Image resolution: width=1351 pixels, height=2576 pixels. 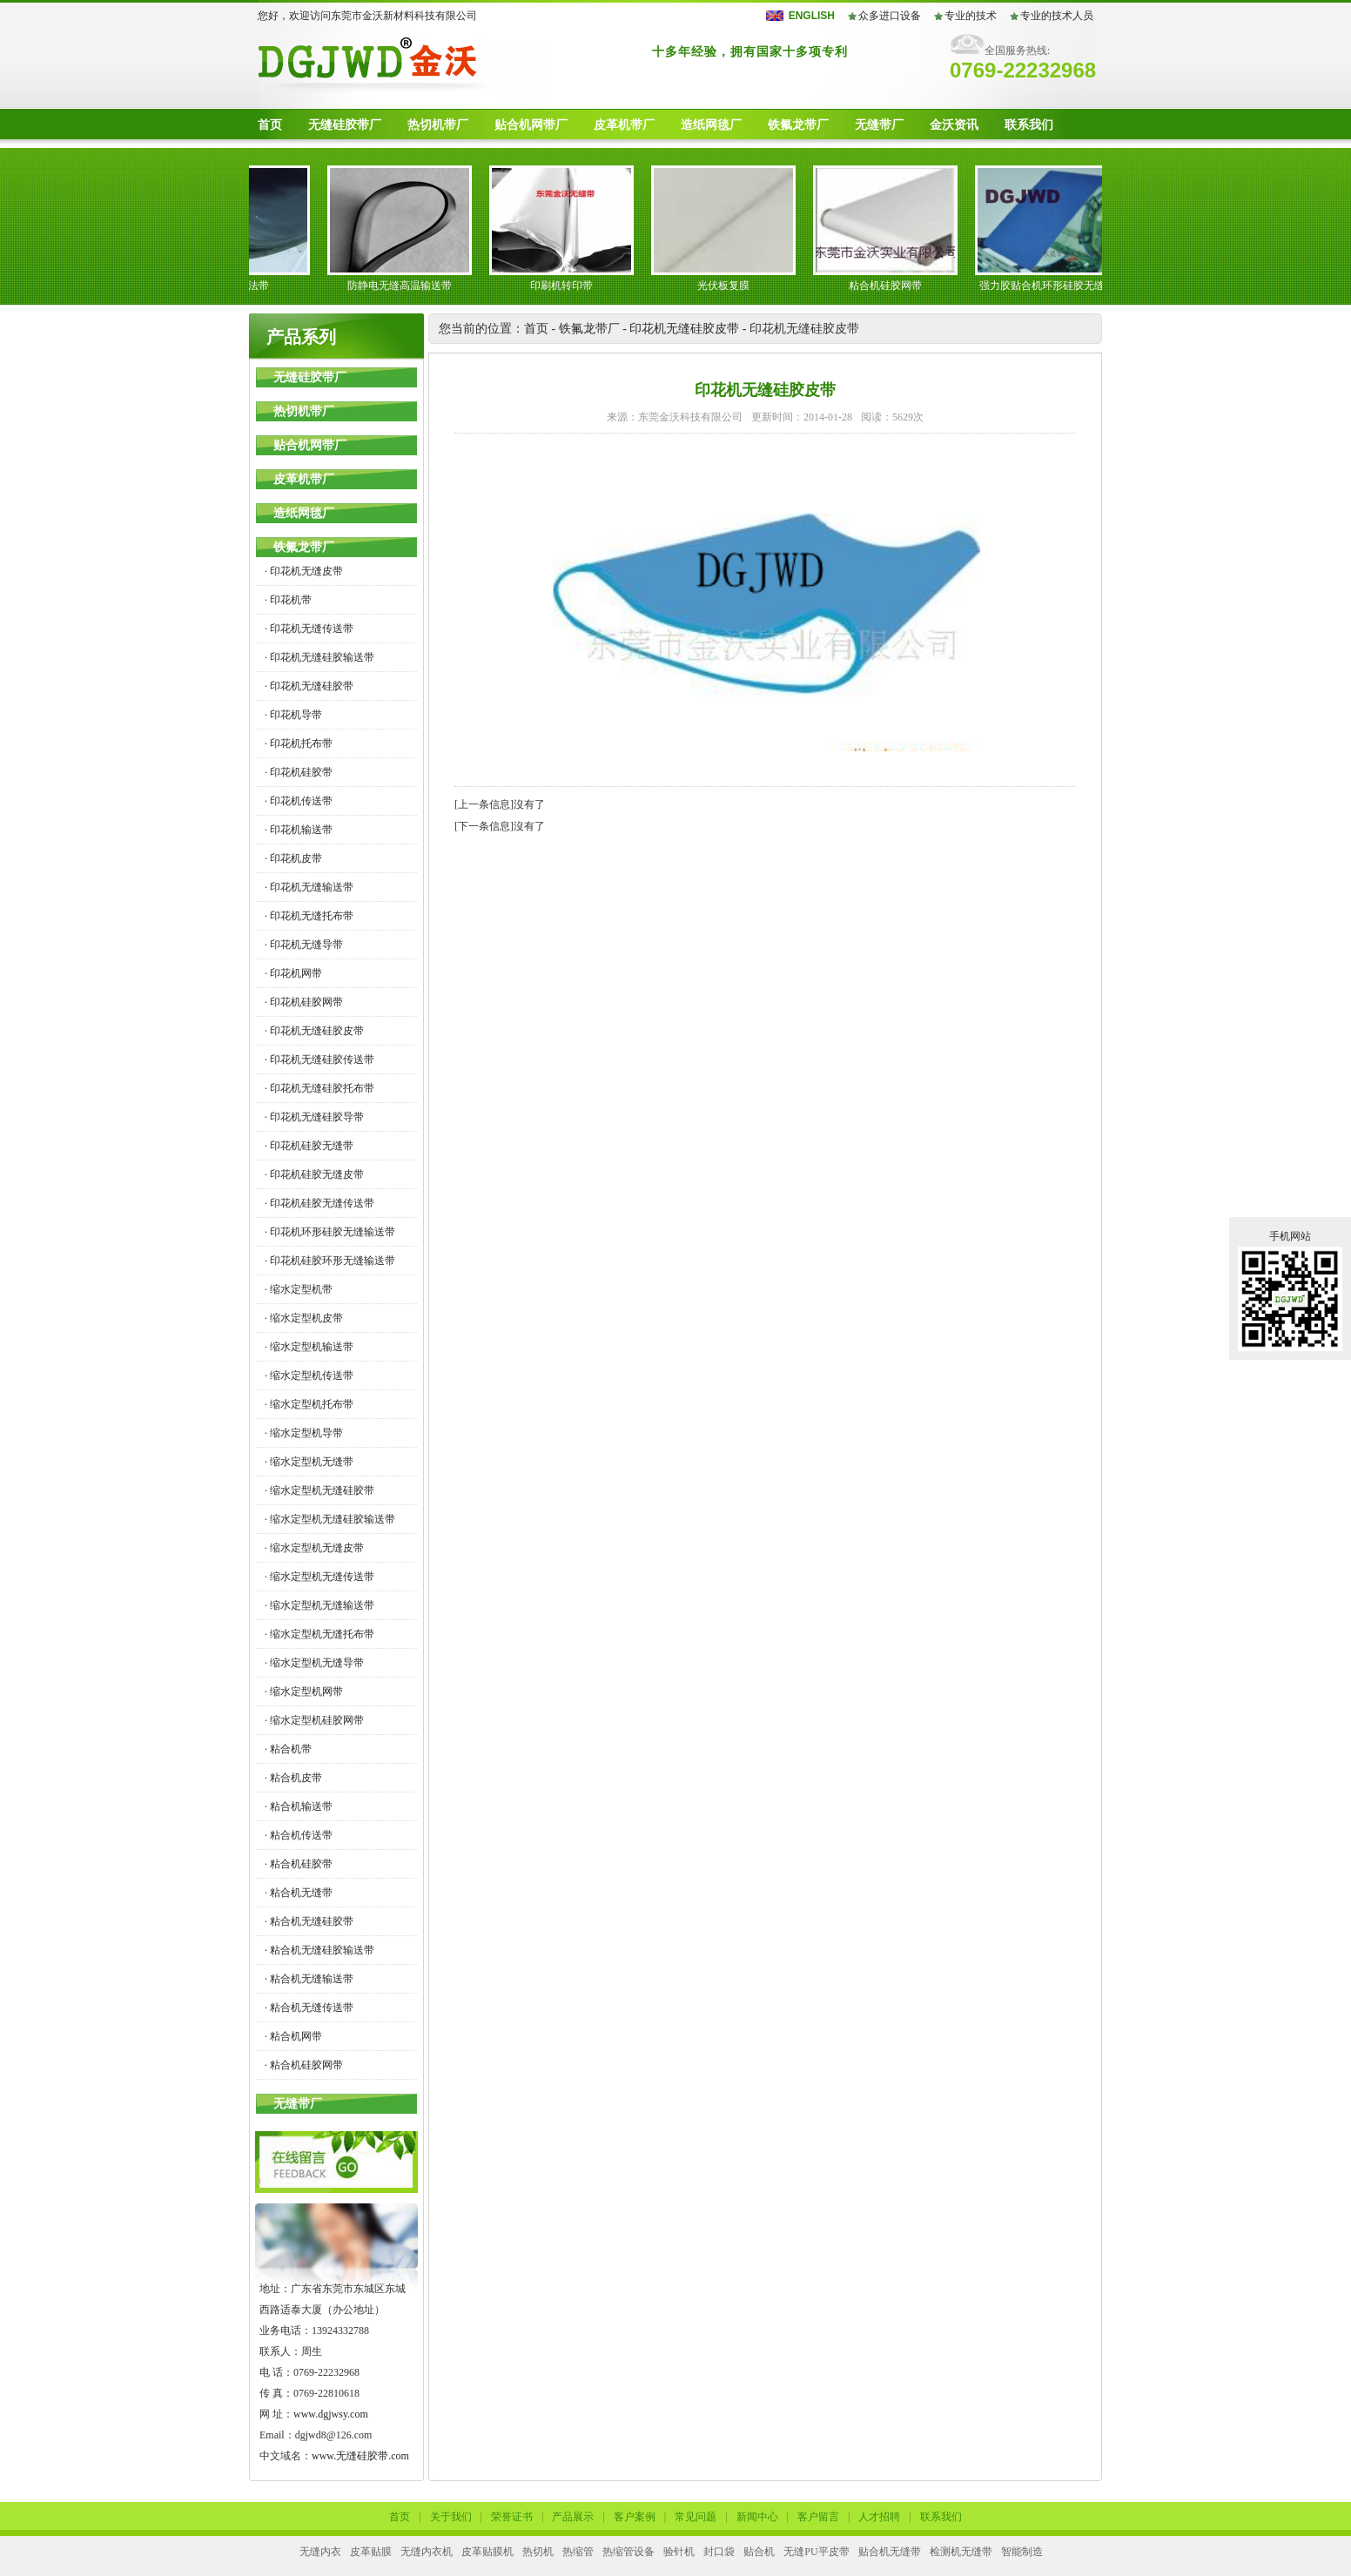 What do you see at coordinates (451, 2517) in the screenshot?
I see `关于我们` at bounding box center [451, 2517].